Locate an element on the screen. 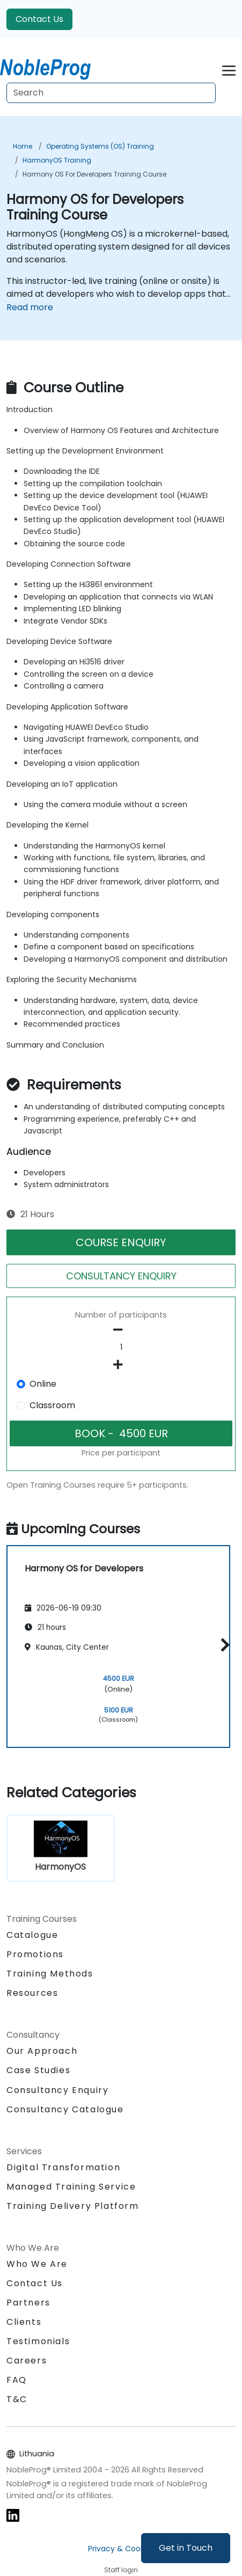  T&C is located at coordinates (16, 2399).